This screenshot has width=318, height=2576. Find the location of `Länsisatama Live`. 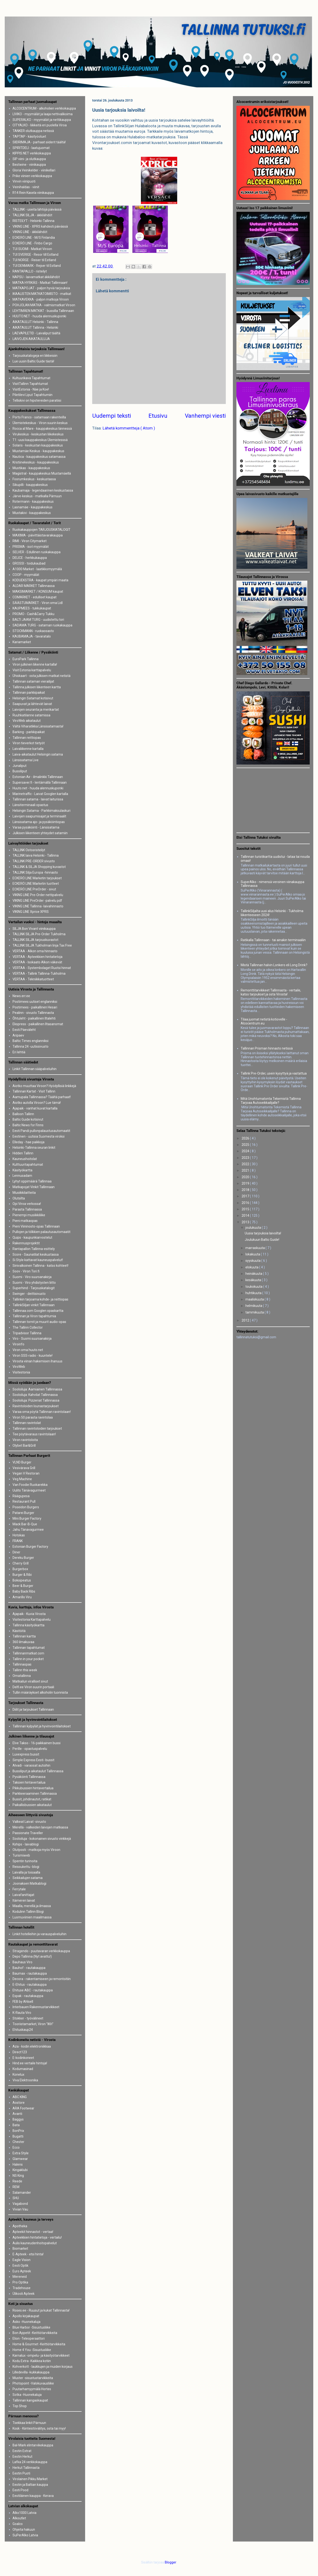

Länsisatama Live is located at coordinates (26, 760).